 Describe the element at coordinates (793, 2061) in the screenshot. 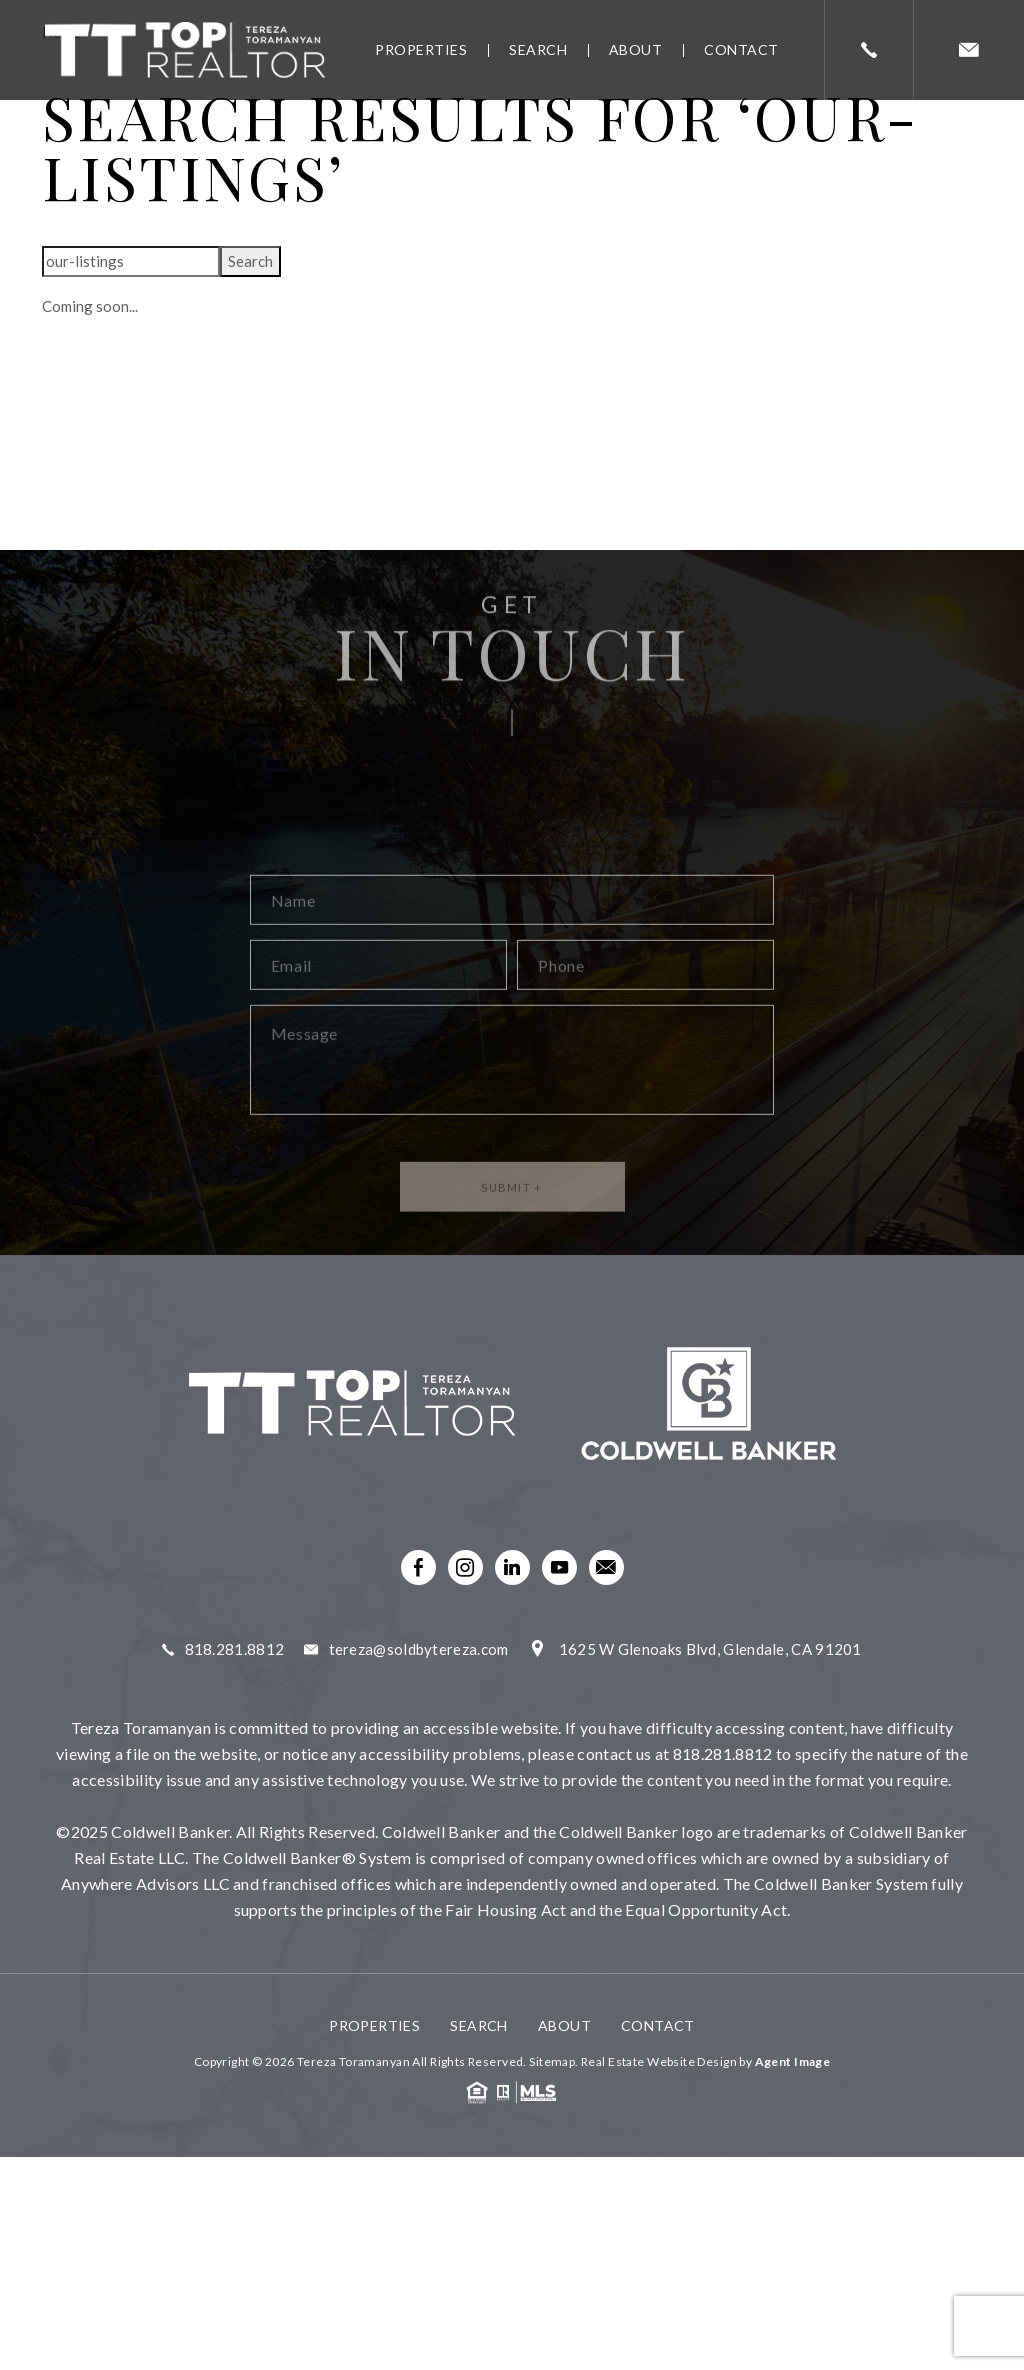

I see `Agent Image [link]` at that location.